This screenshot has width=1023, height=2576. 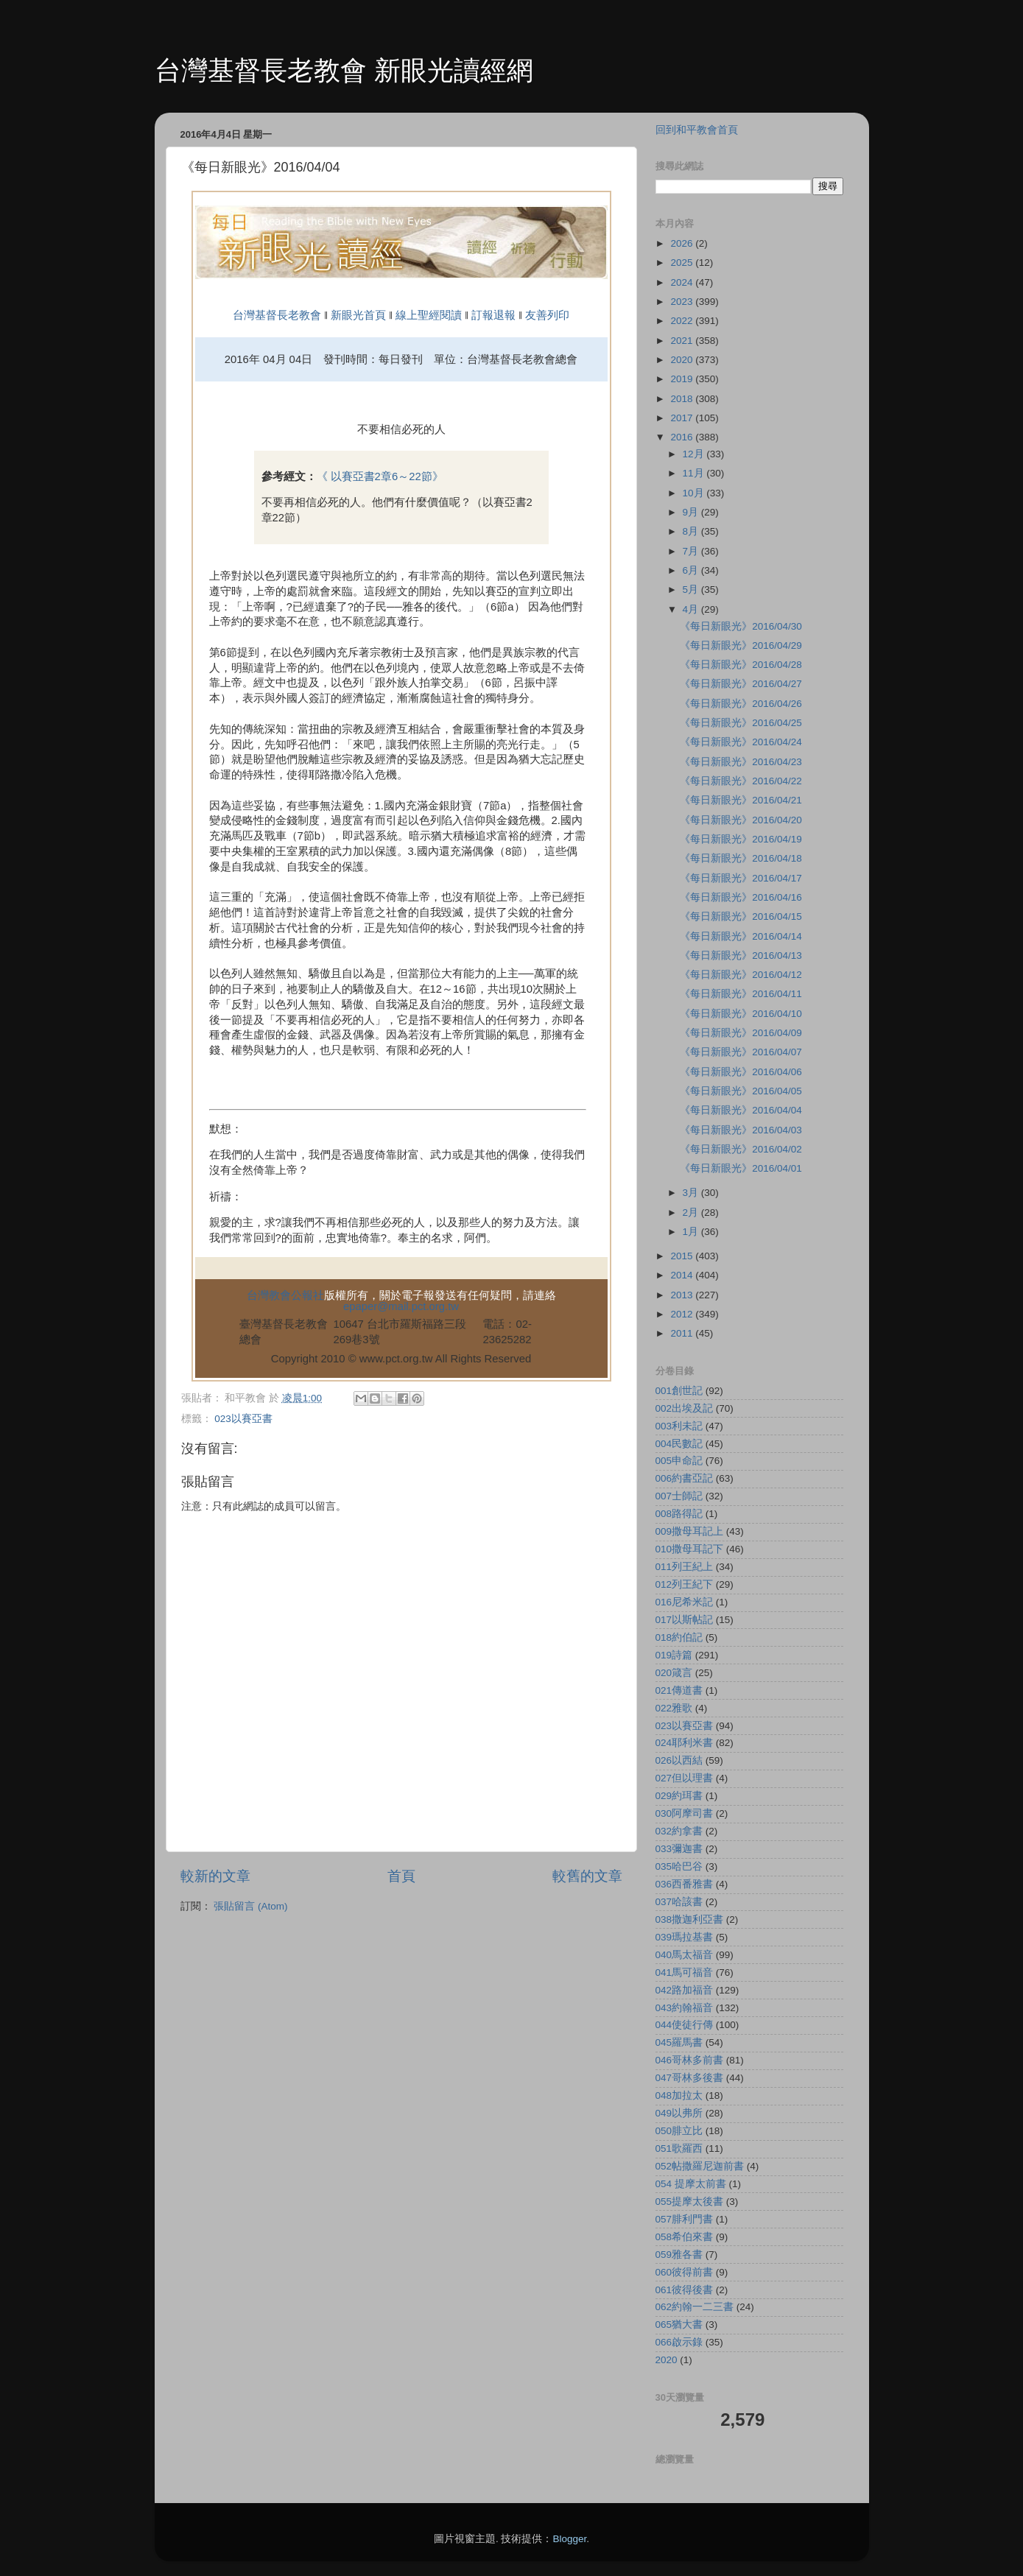 I want to click on 046哥林多前書, so click(x=689, y=2060).